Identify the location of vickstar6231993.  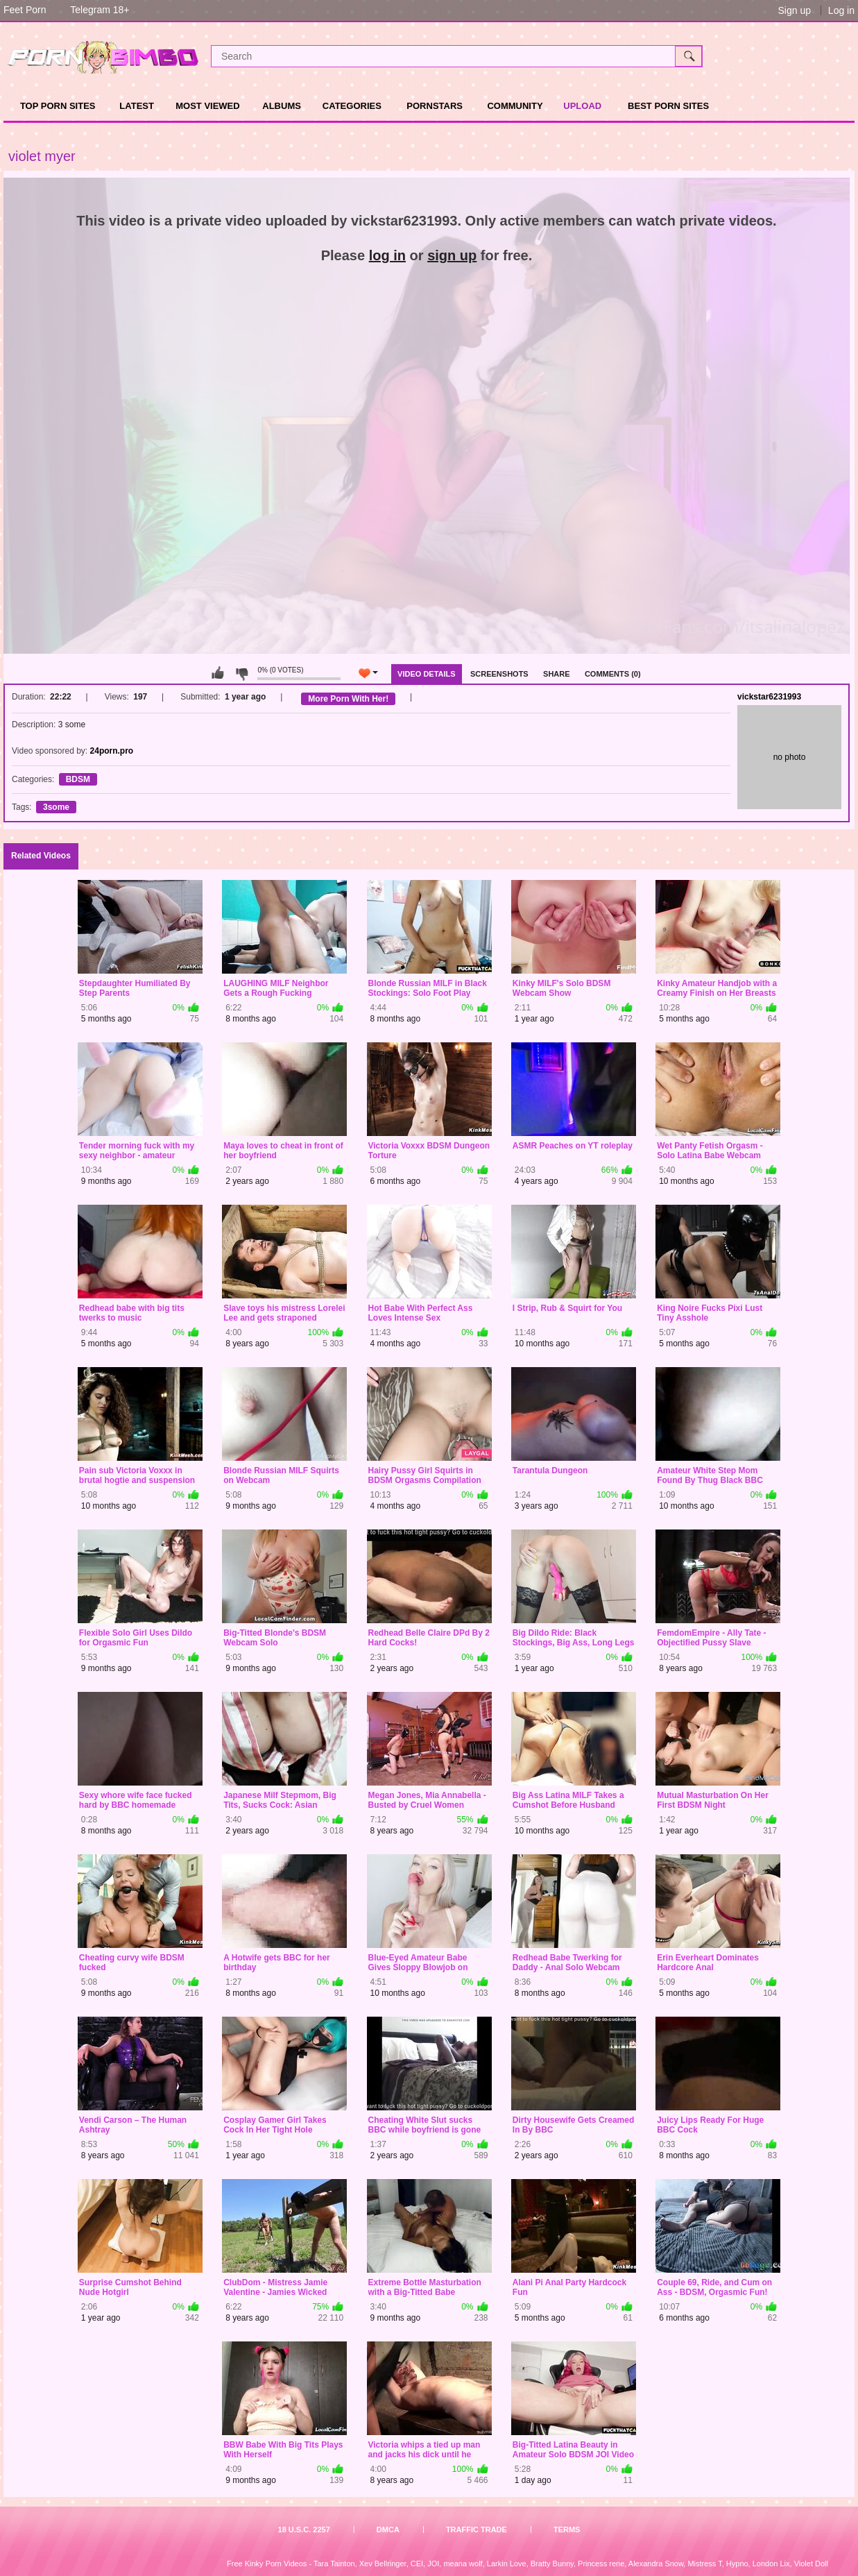
(769, 697).